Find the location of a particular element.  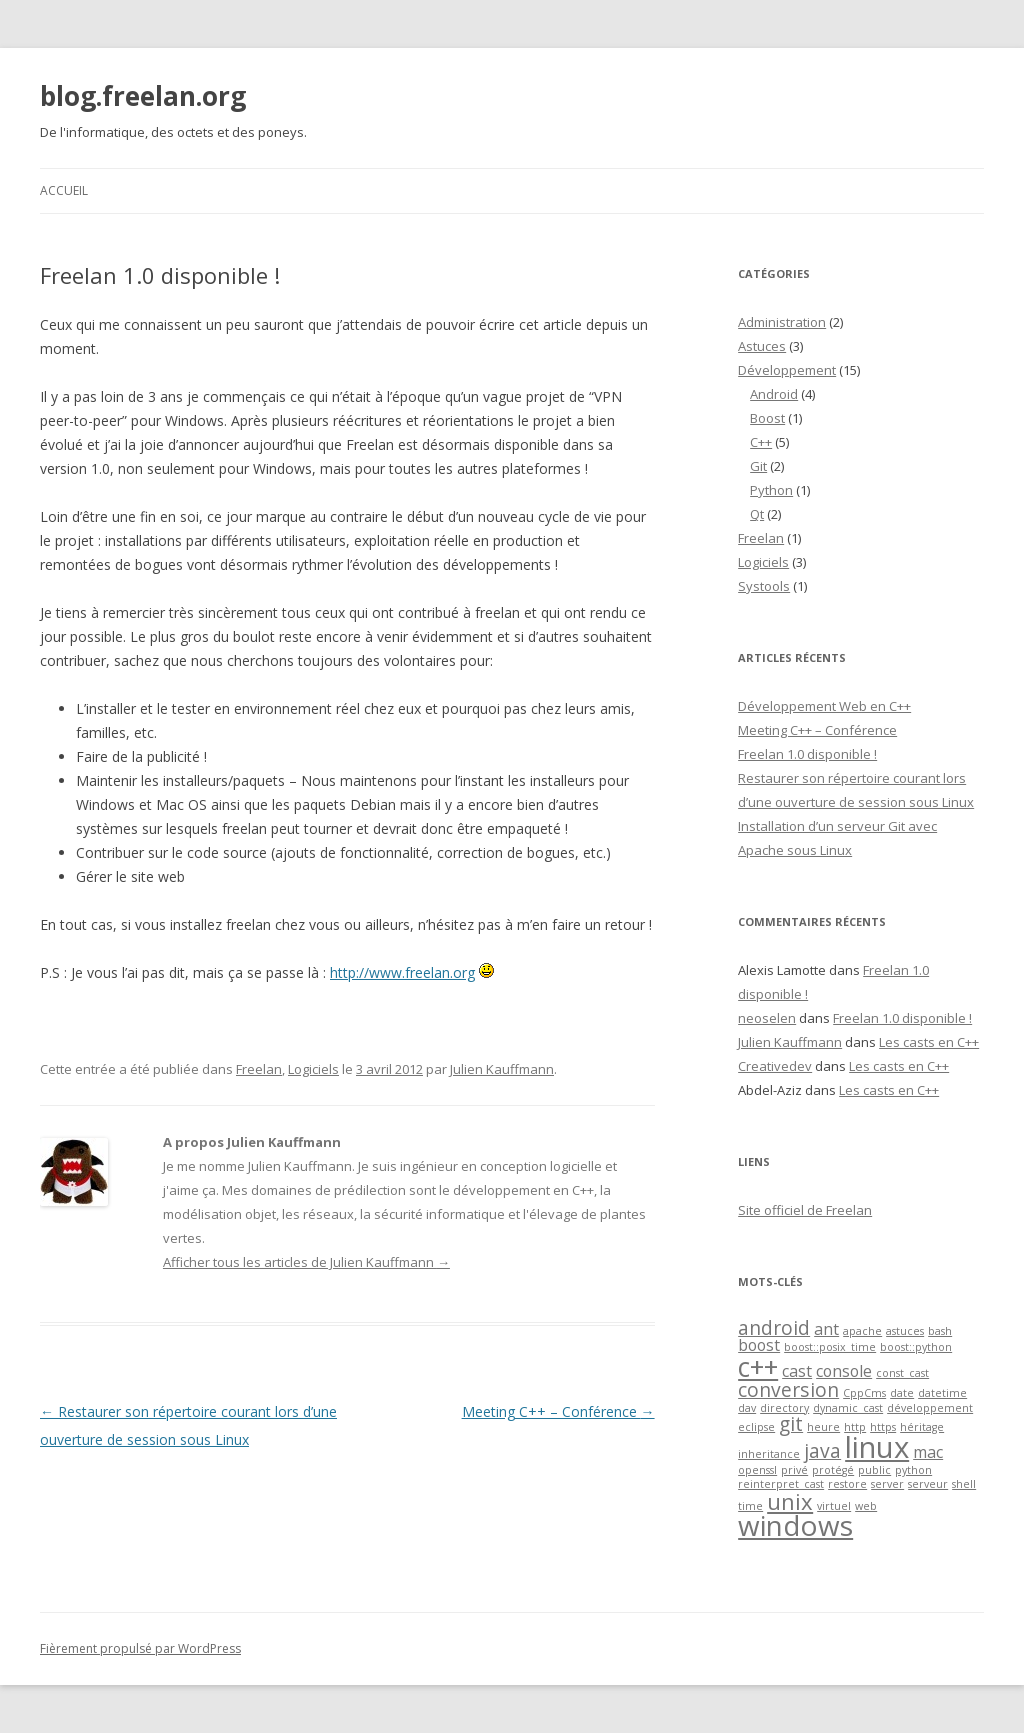

mac is located at coordinates (928, 1452).